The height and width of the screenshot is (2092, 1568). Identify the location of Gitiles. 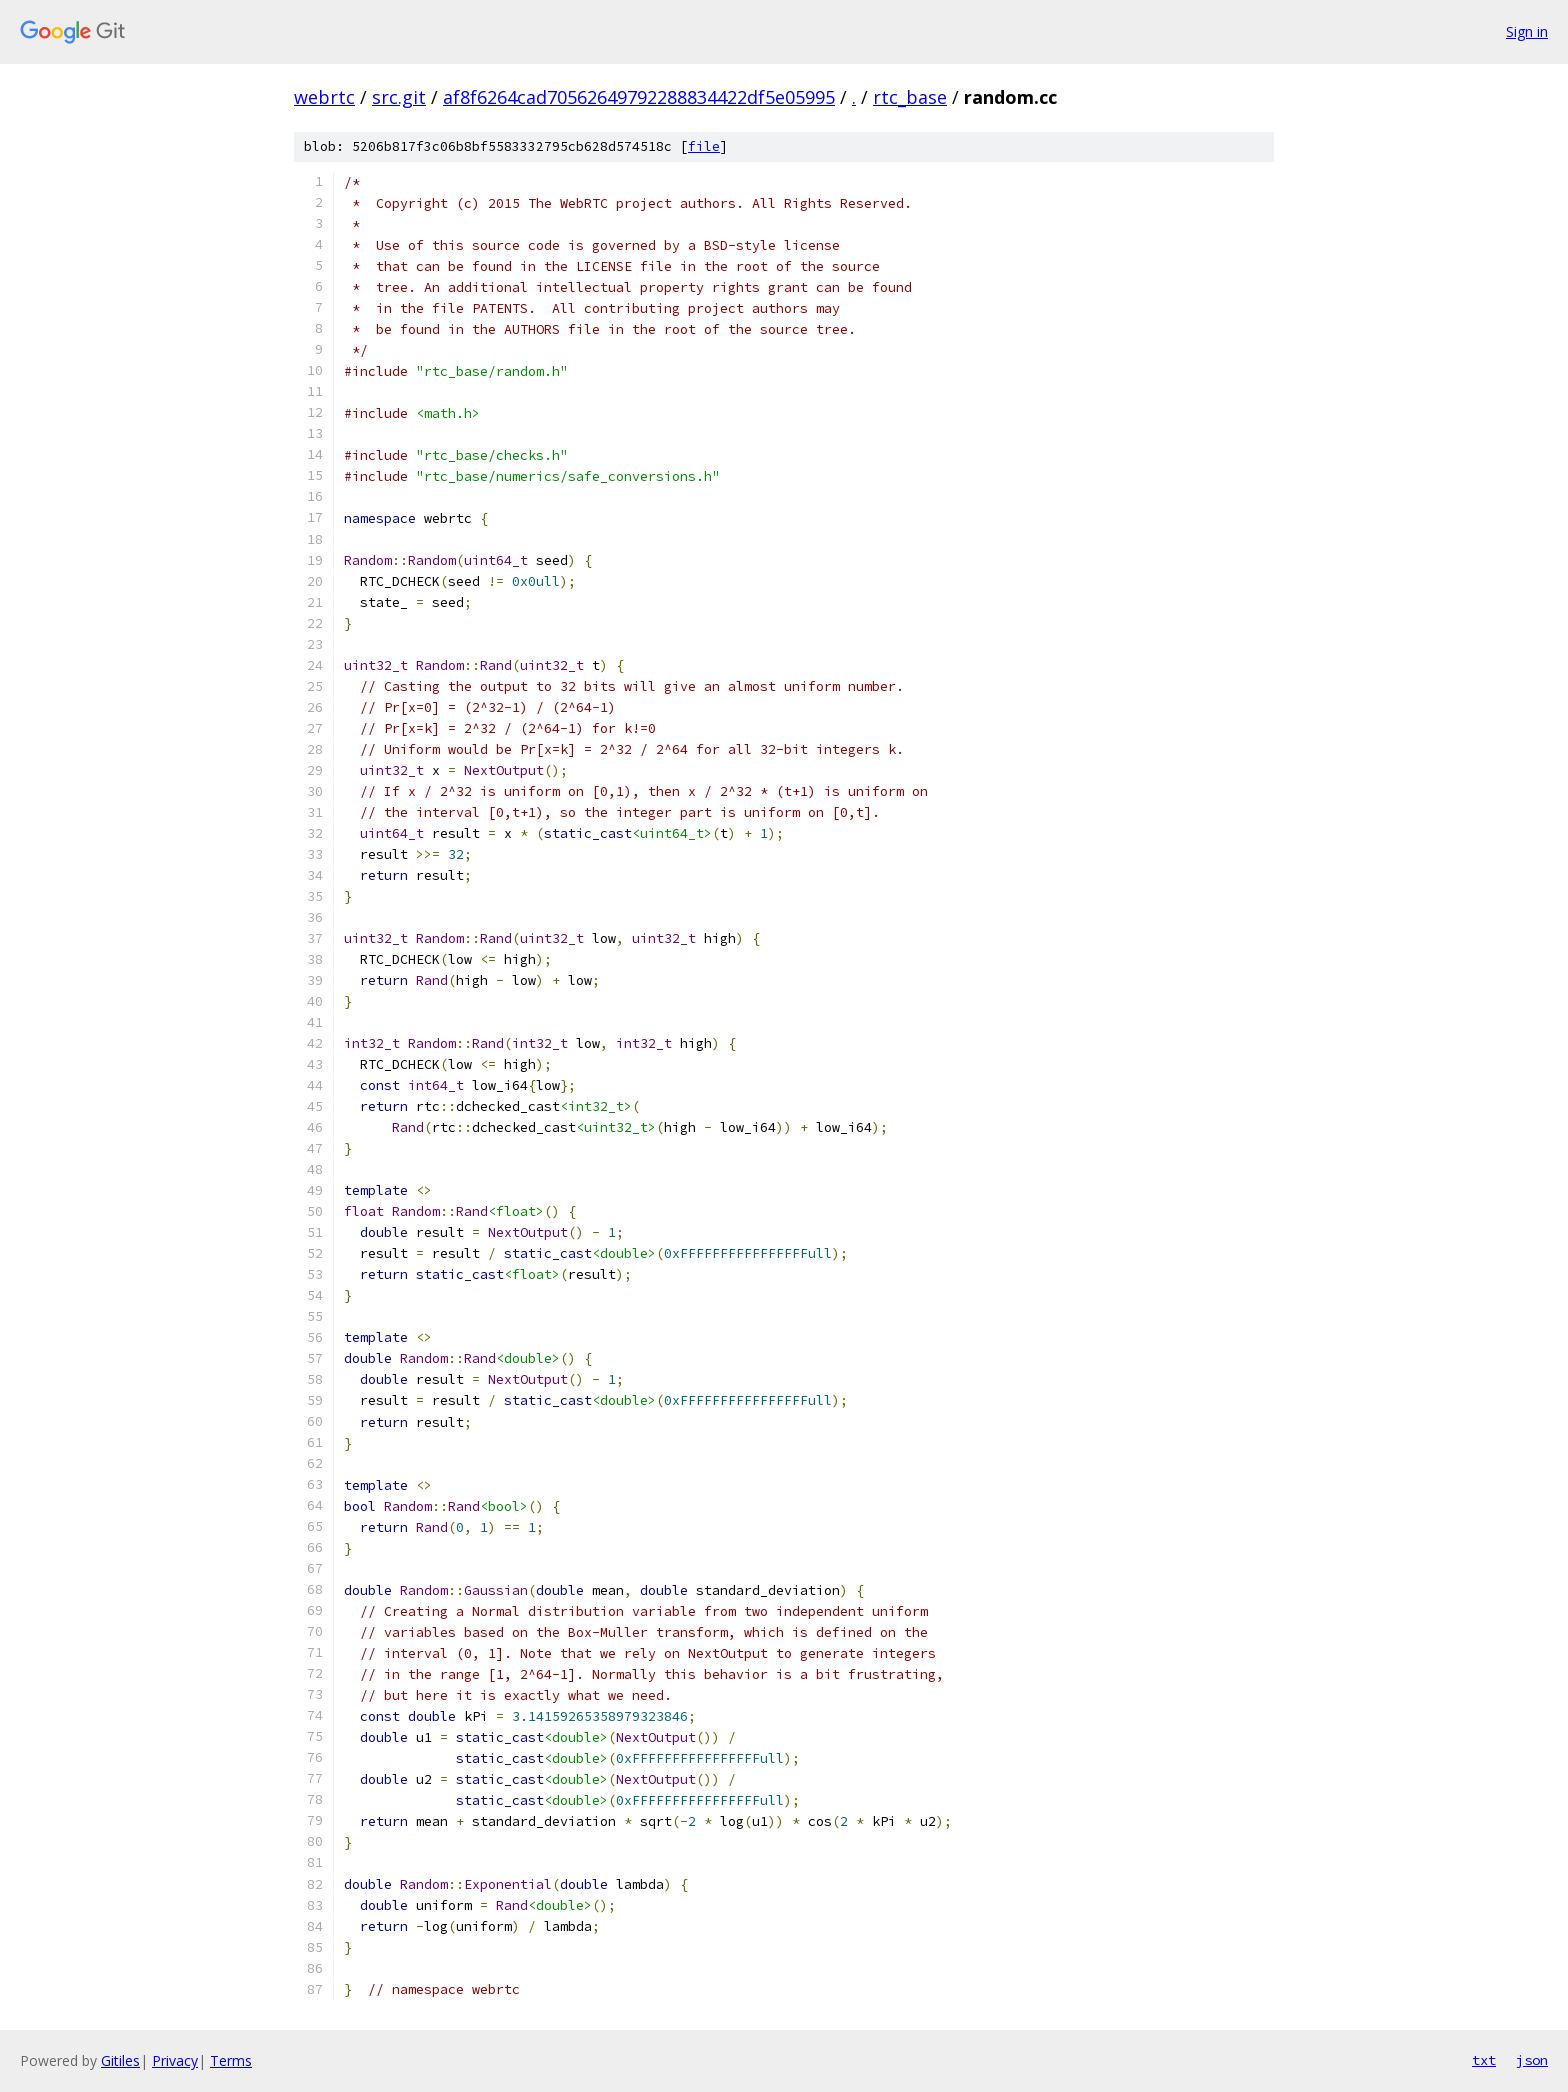
(120, 2060).